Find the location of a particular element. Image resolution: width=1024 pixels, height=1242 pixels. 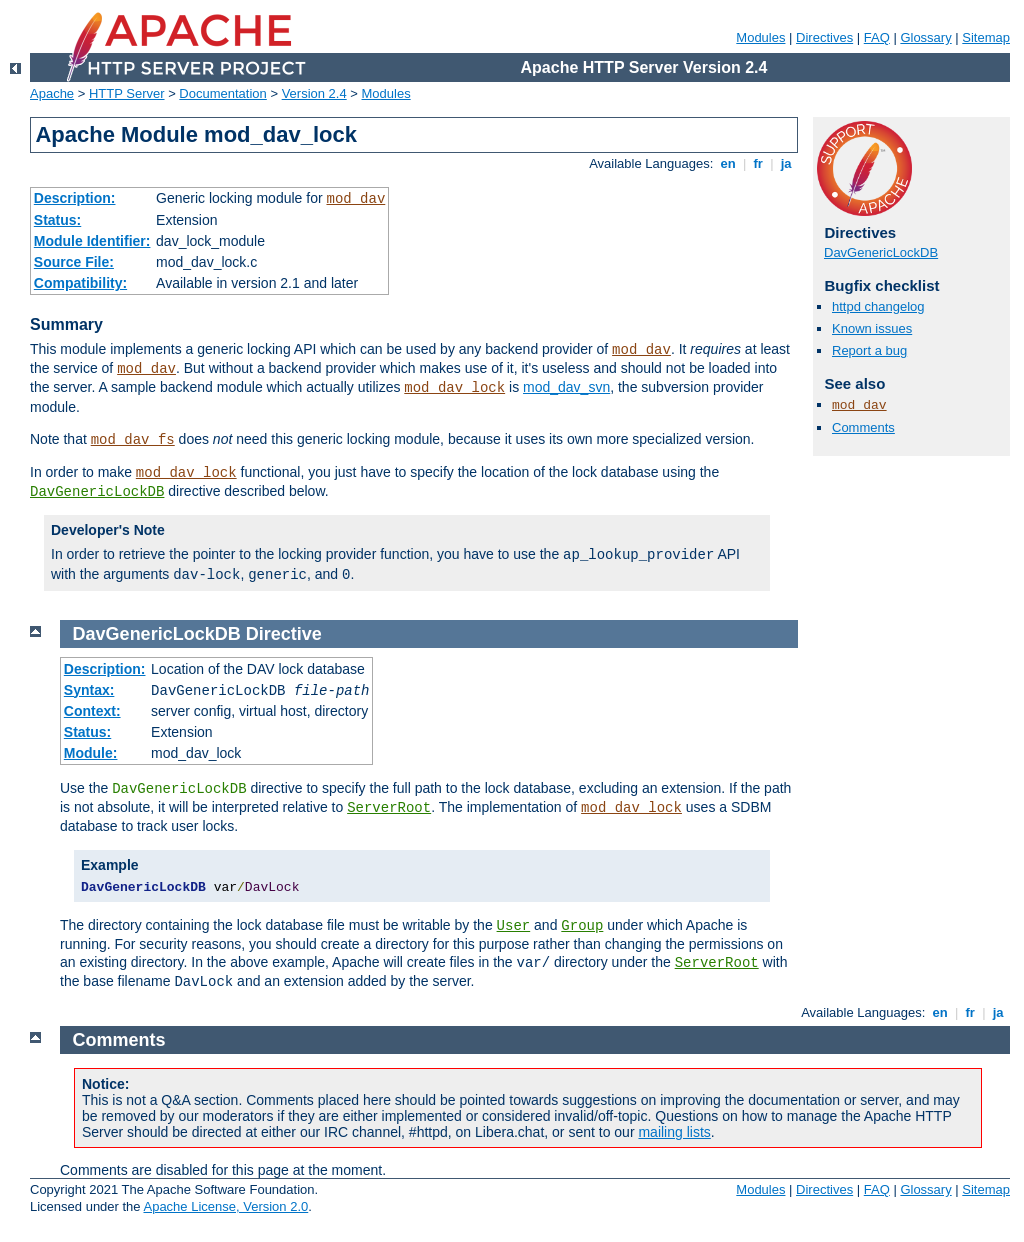

Report a bug is located at coordinates (869, 350).